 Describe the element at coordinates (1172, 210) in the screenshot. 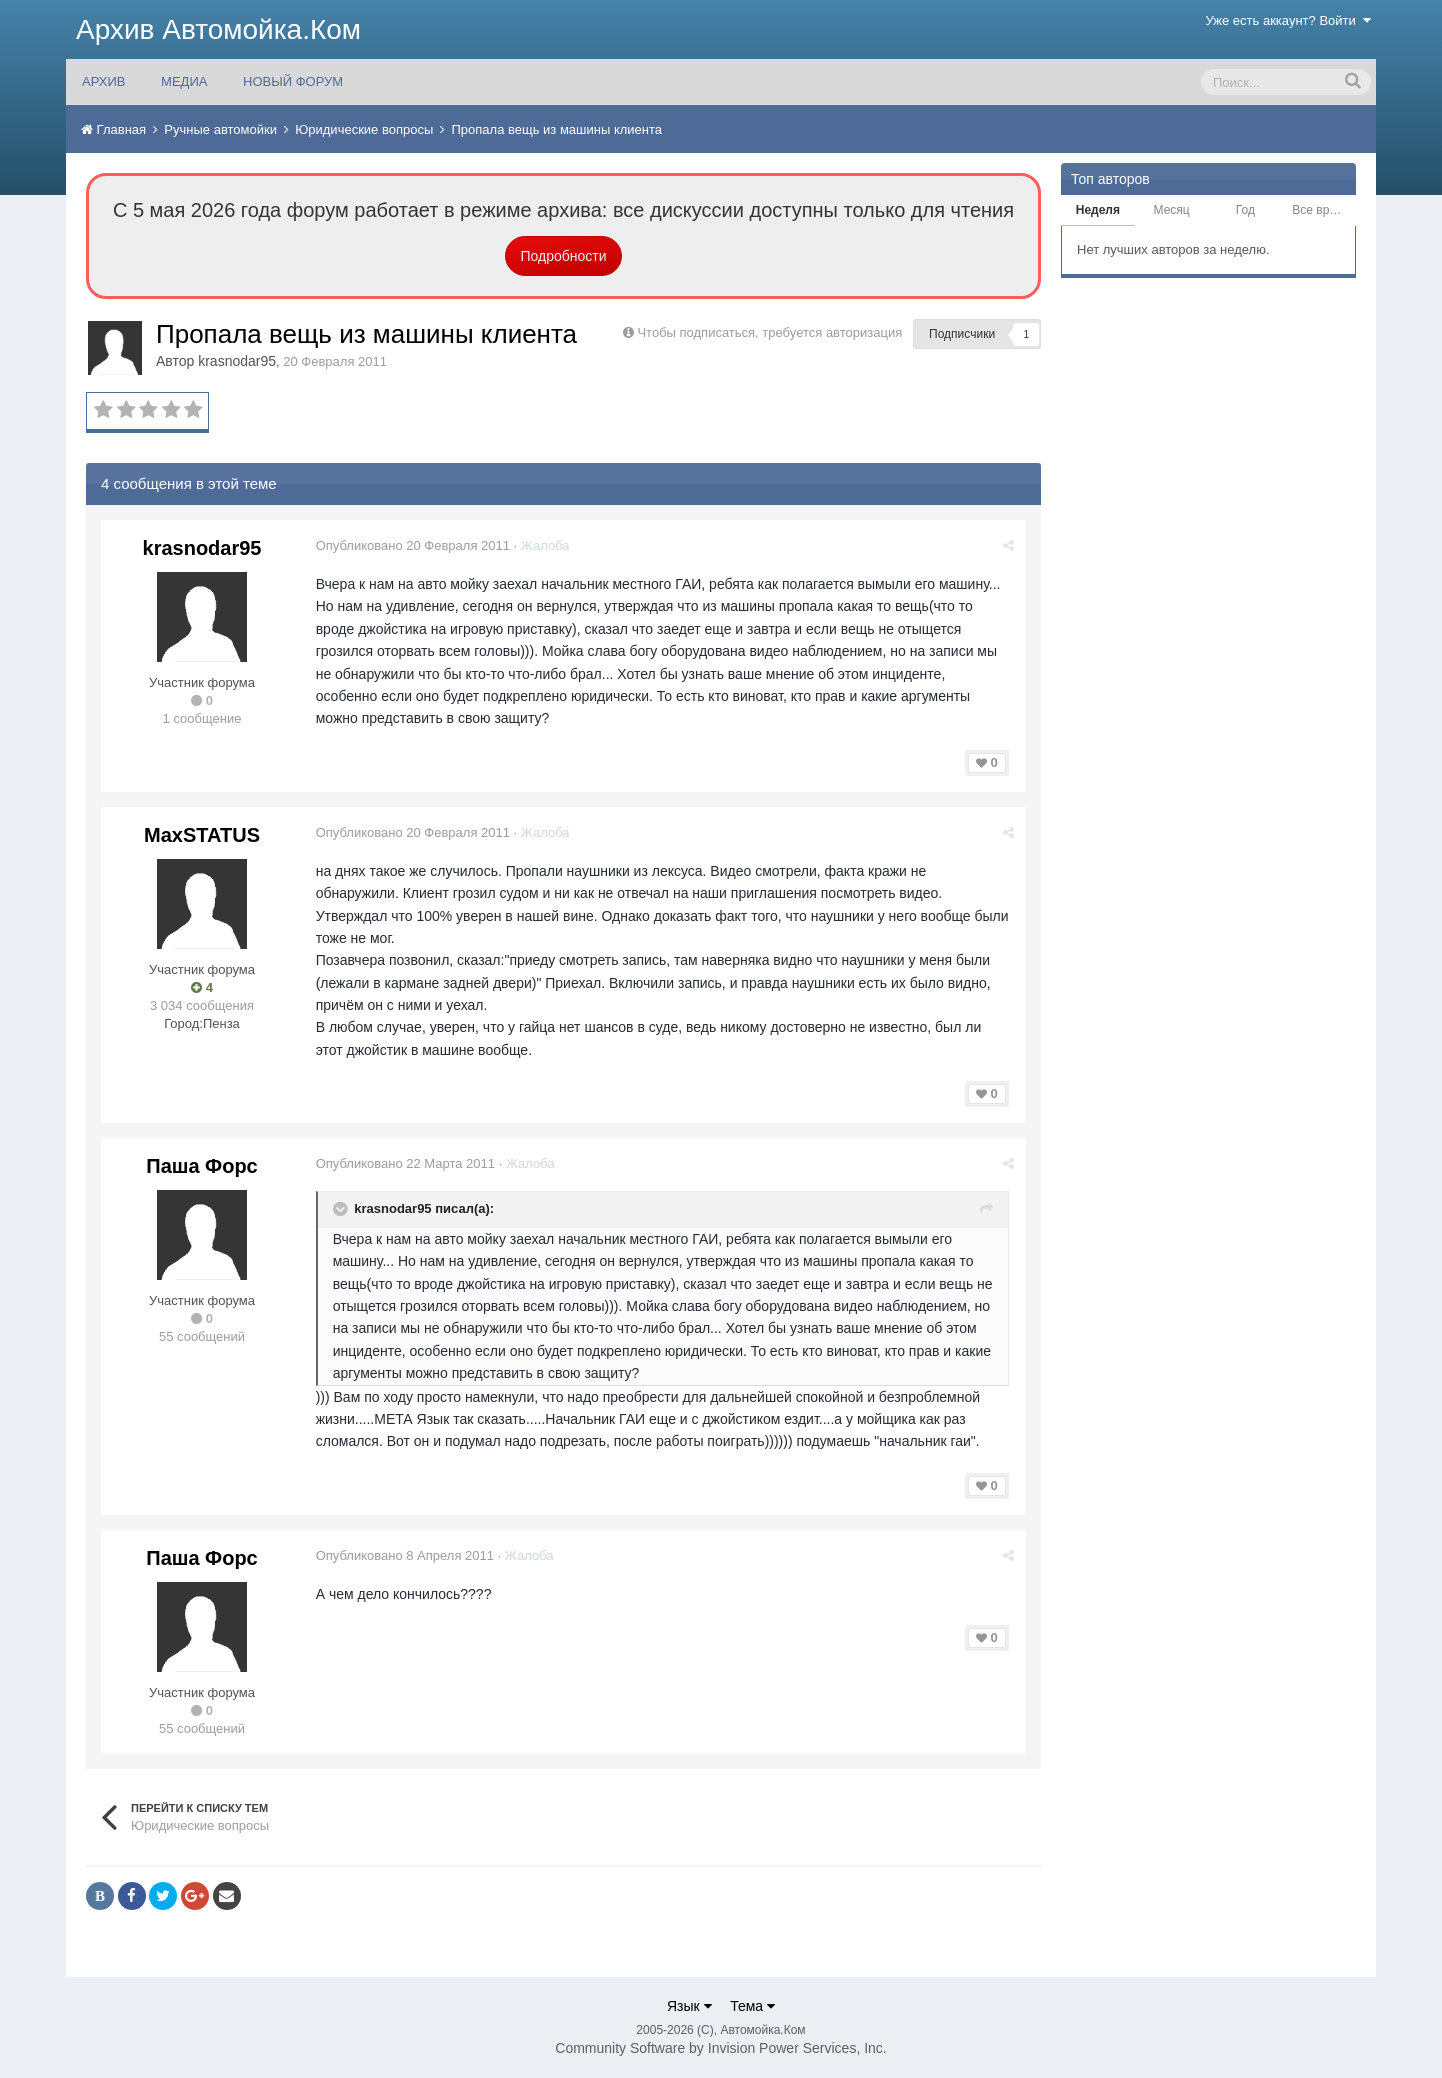

I see `Месяц [tab]` at that location.